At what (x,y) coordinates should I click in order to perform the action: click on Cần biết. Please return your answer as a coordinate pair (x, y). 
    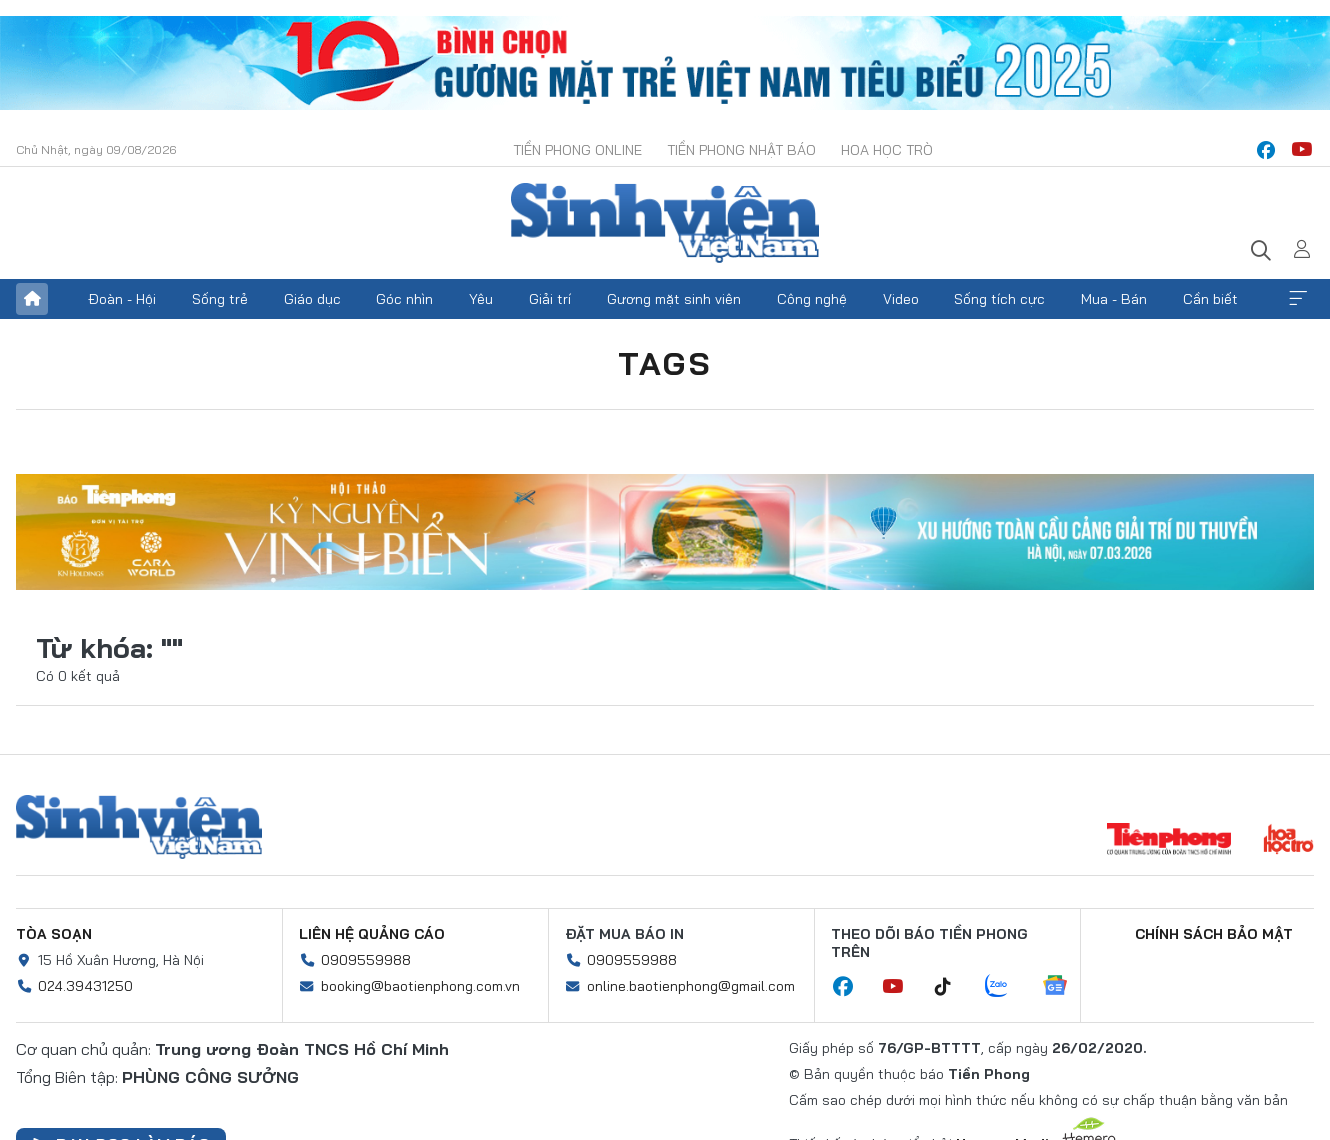
    Looking at the image, I should click on (1210, 299).